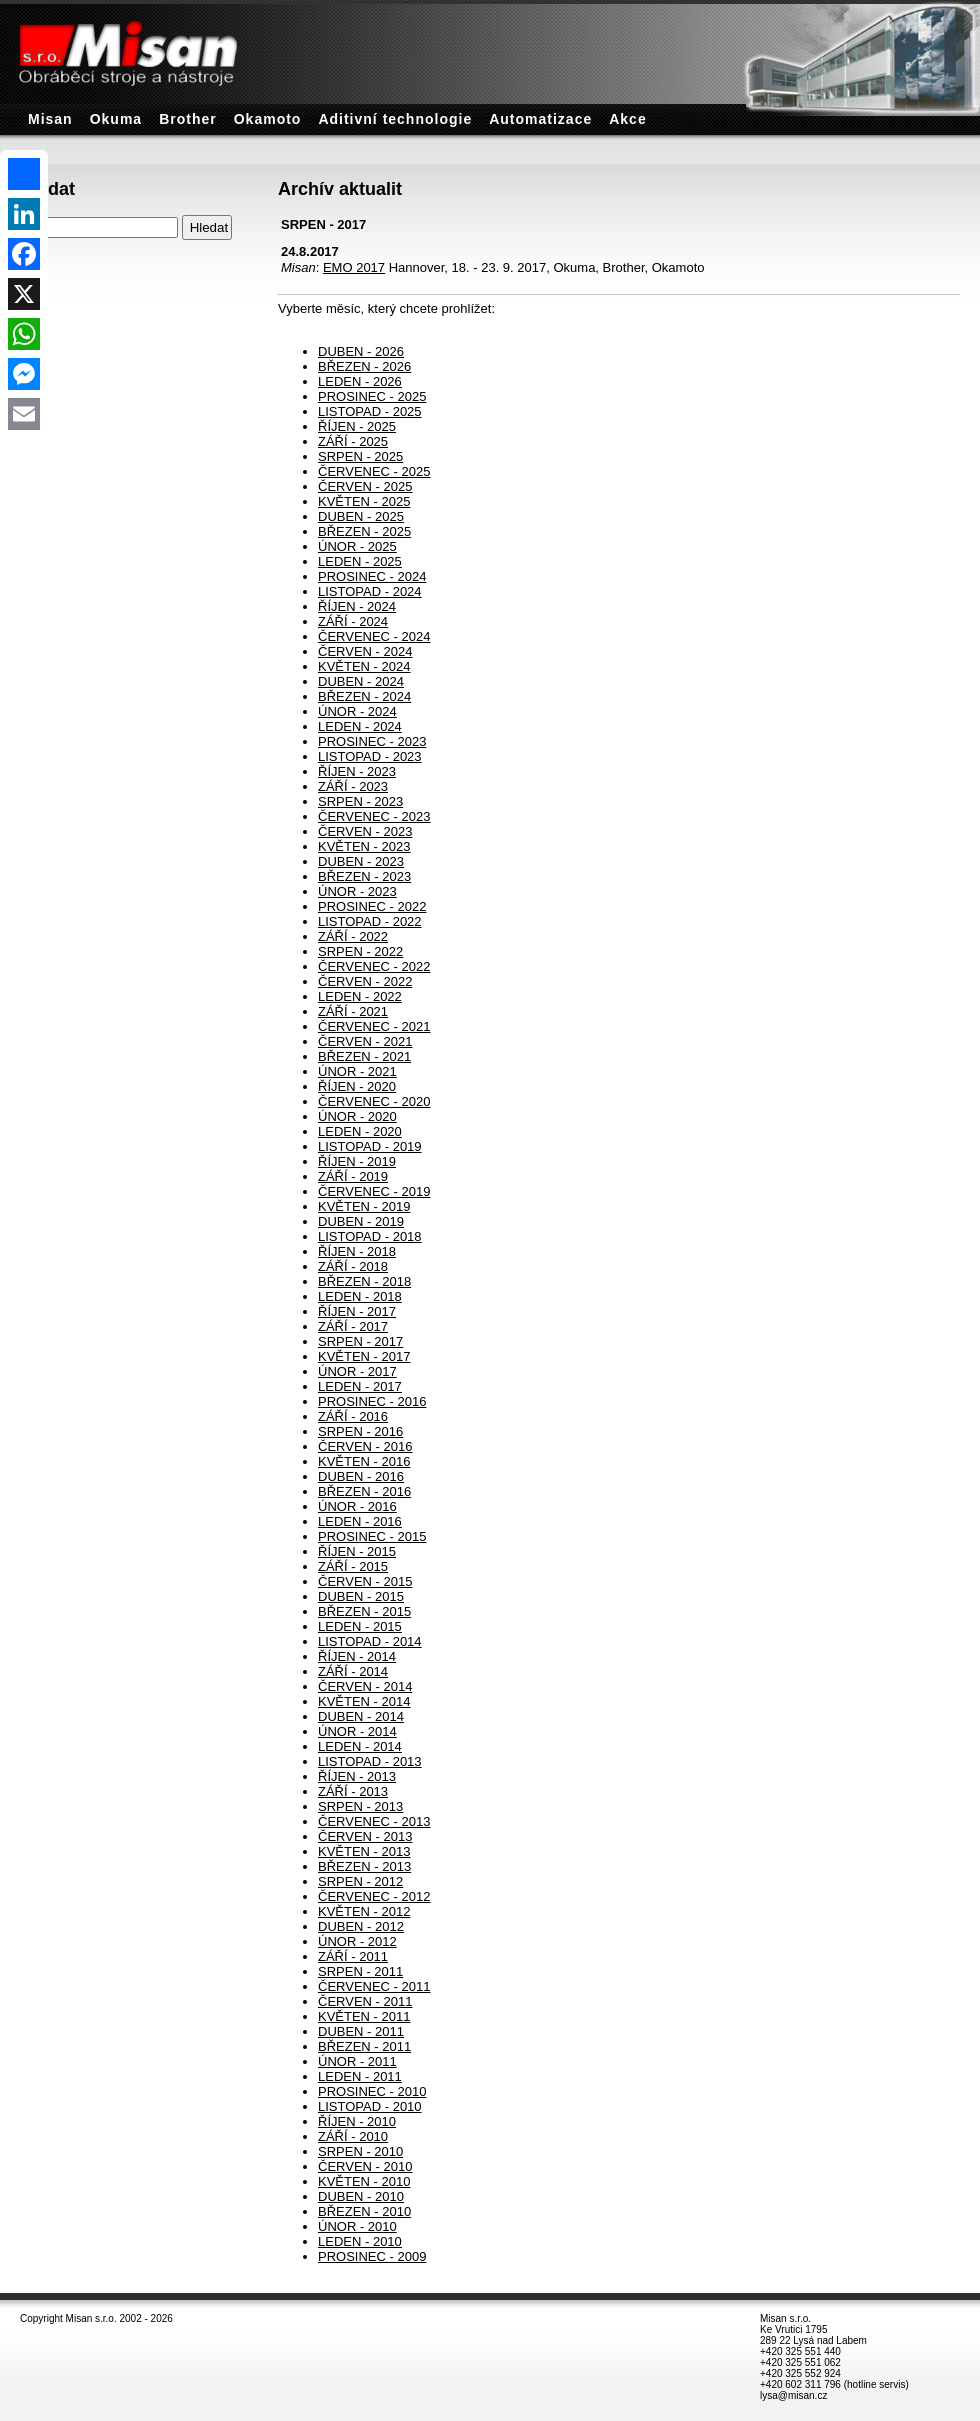  Describe the element at coordinates (357, 1116) in the screenshot. I see `ÚNOR - 2020` at that location.